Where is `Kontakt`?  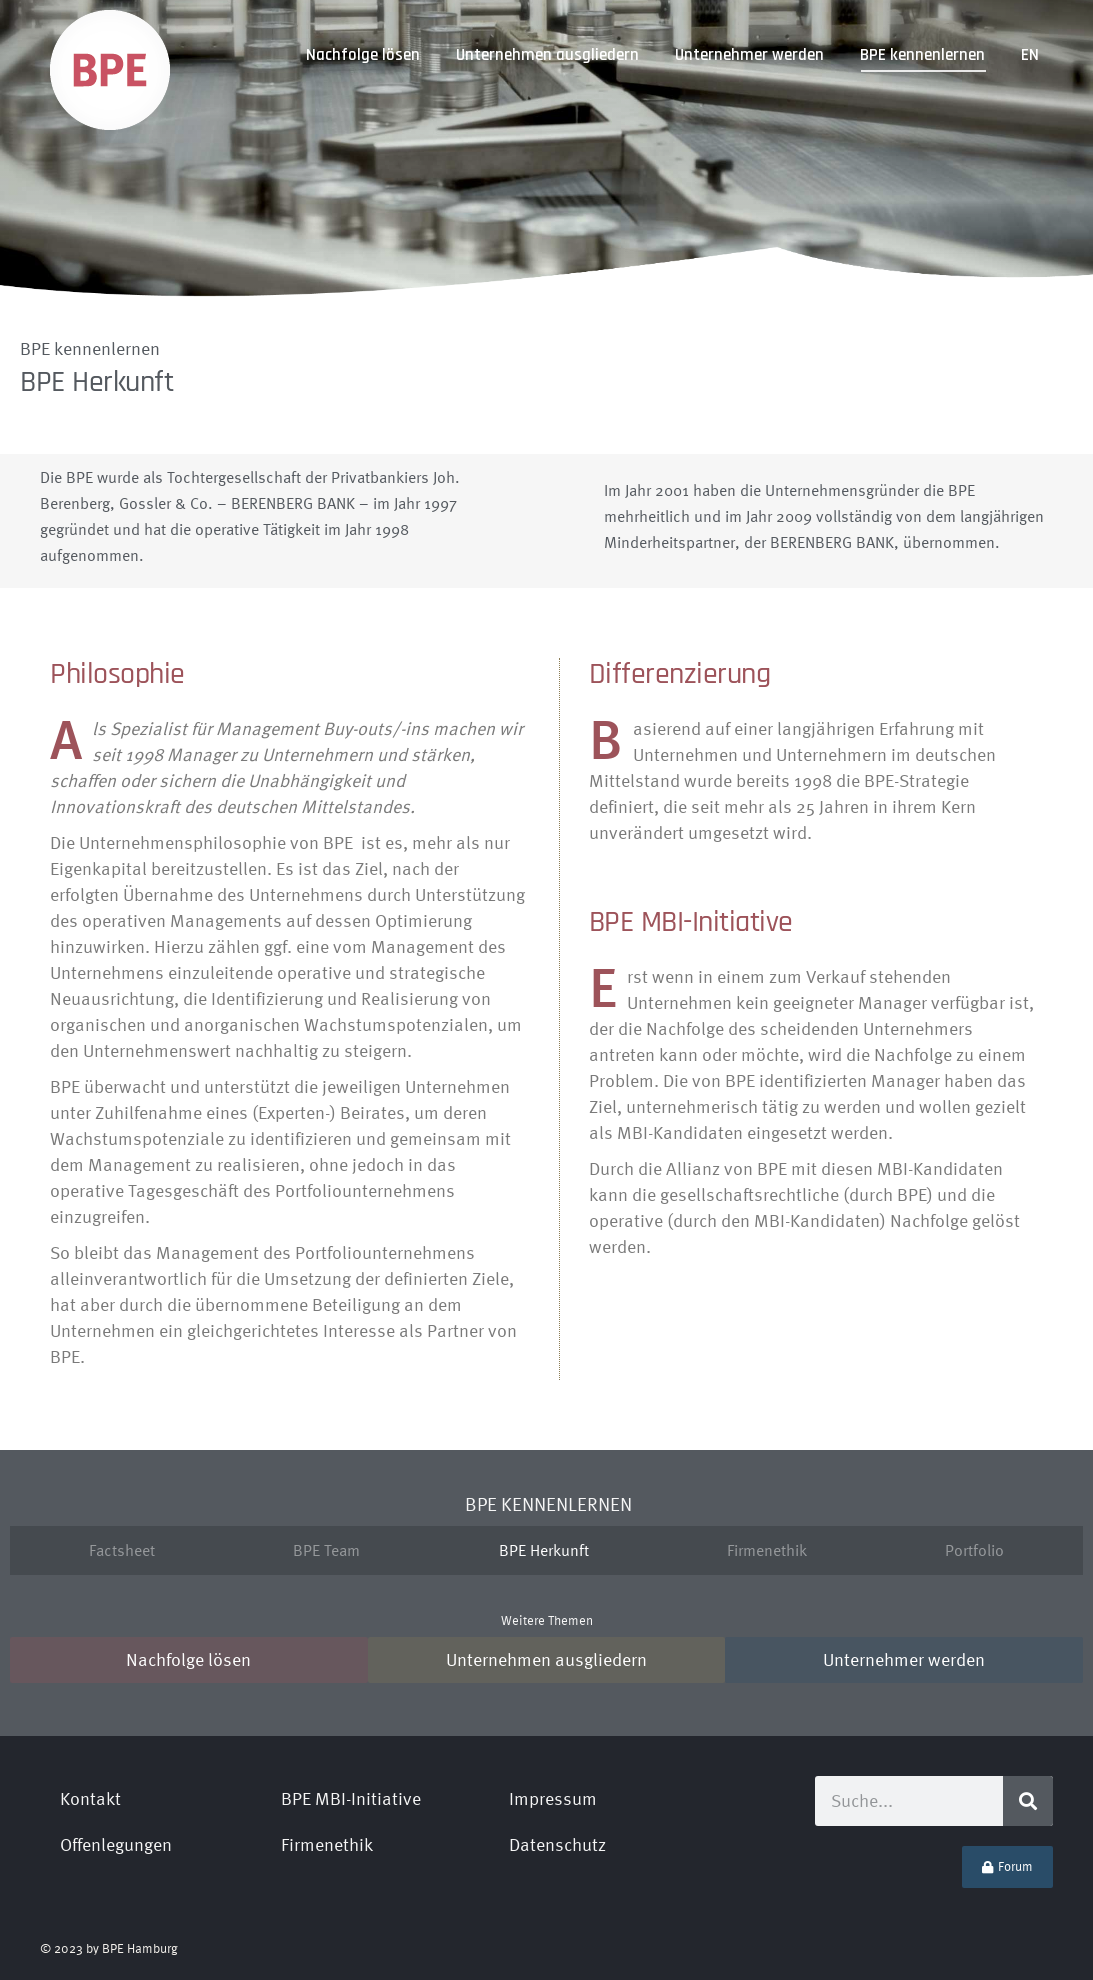
Kontakt is located at coordinates (90, 1798).